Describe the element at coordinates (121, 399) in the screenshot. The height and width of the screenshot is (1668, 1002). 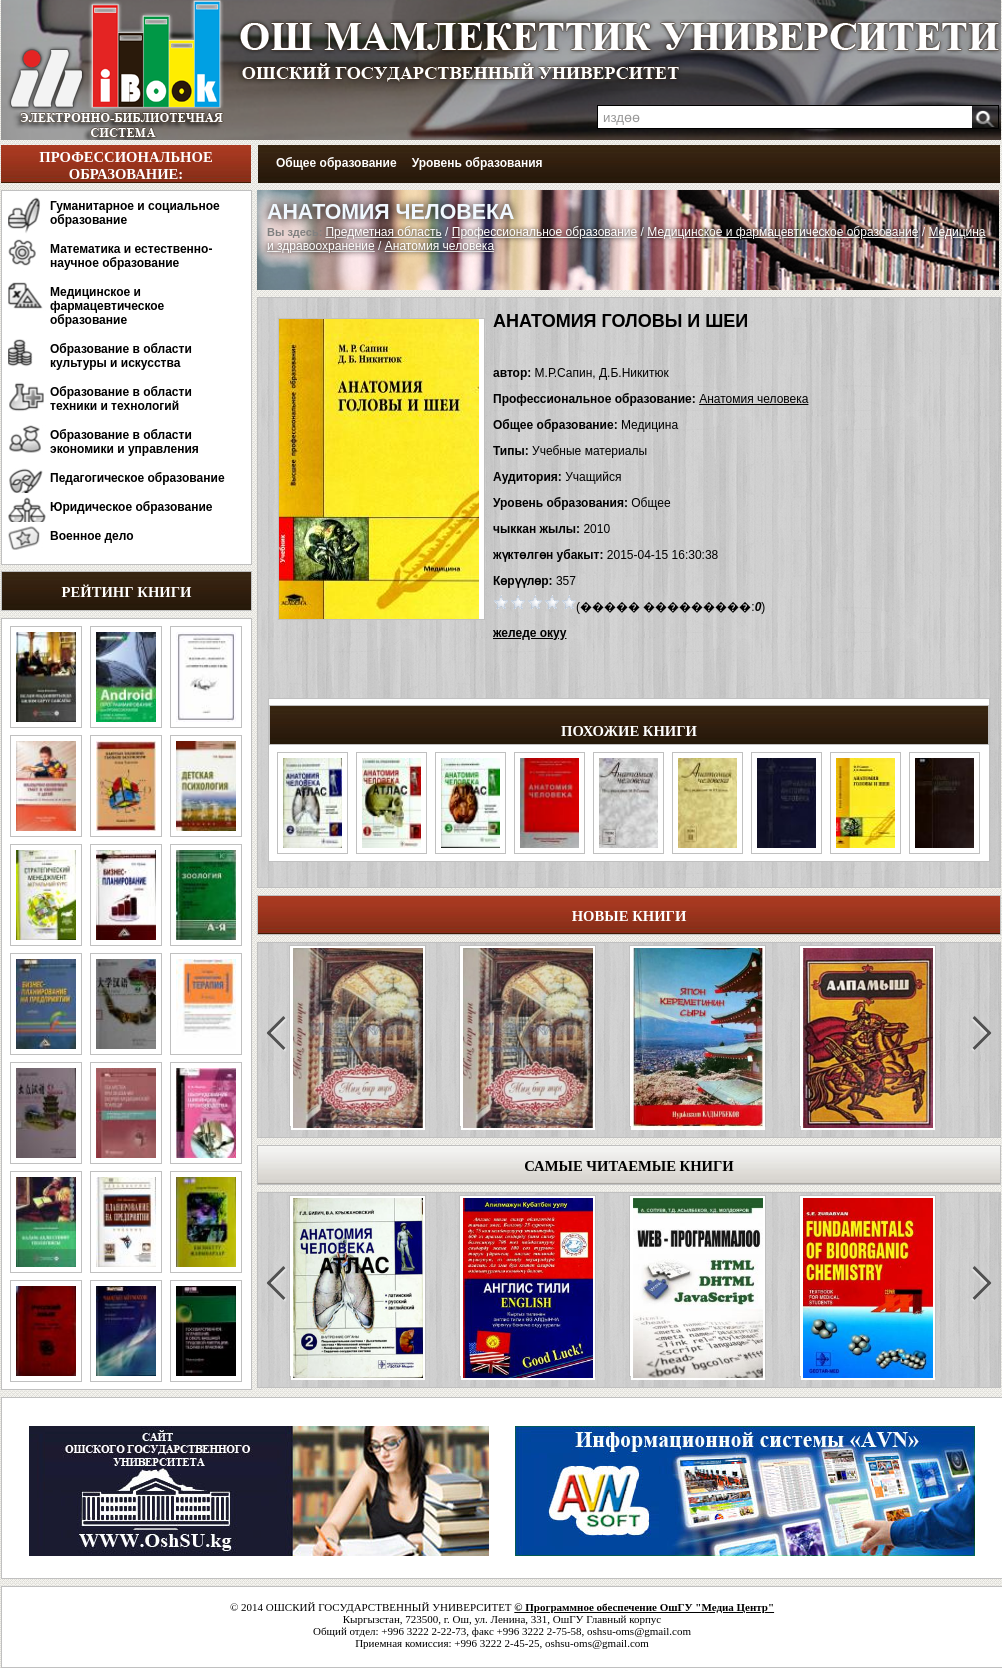
I see `Образование в области техники и технологий` at that location.